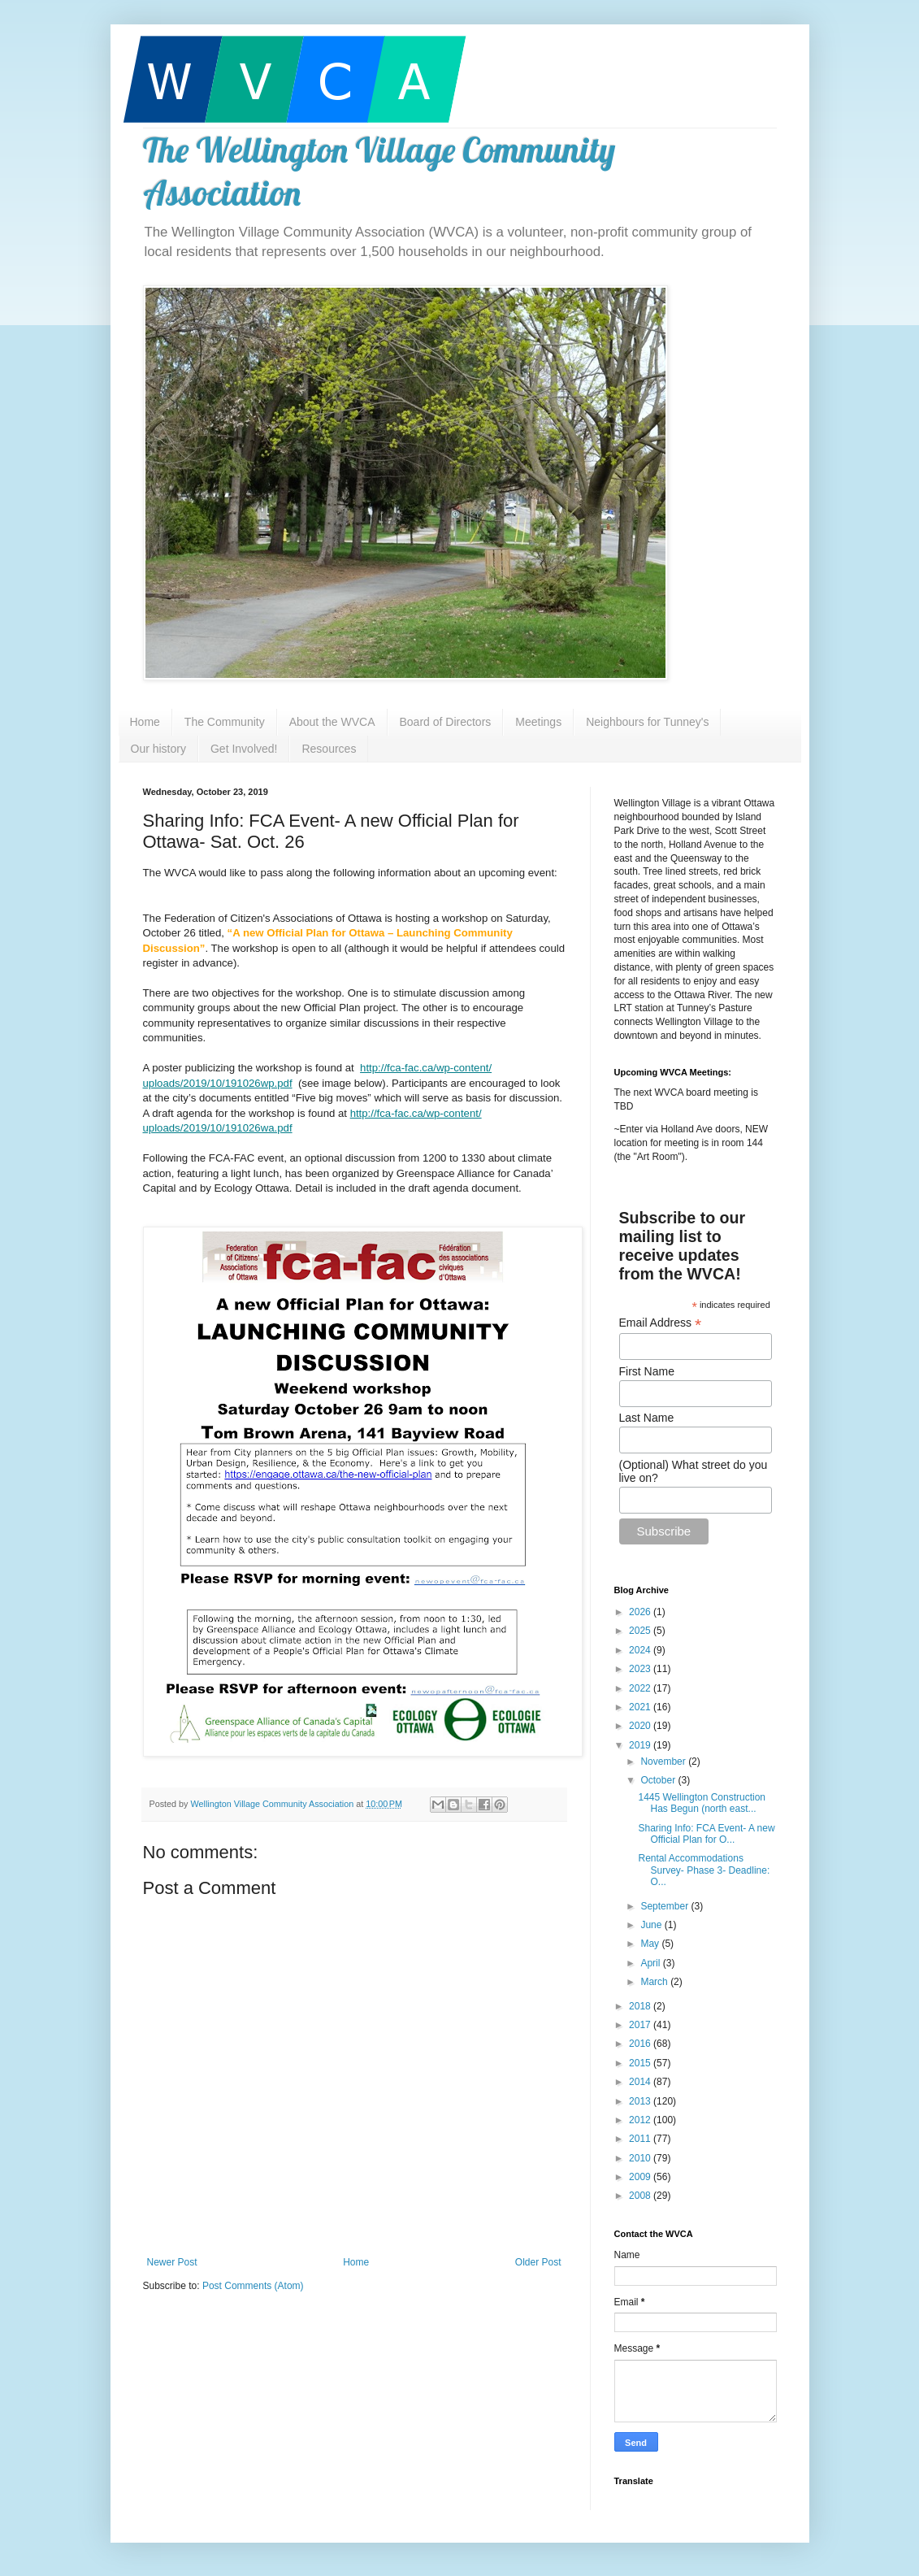  Describe the element at coordinates (641, 2081) in the screenshot. I see `2014` at that location.